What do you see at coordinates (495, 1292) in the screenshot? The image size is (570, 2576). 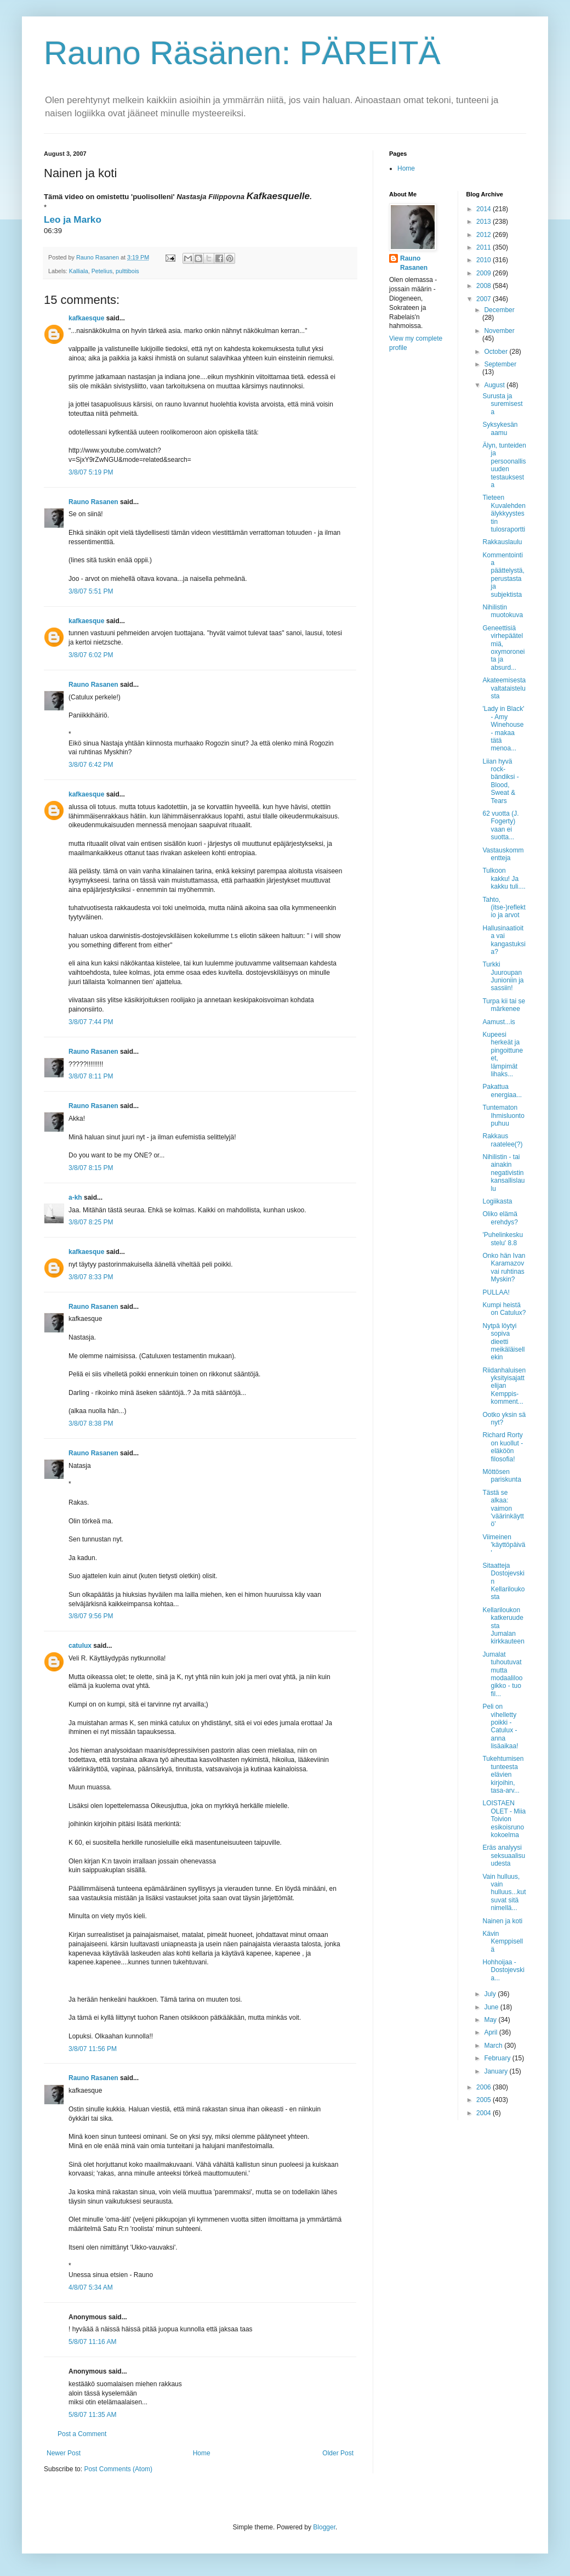 I see `PULLAA!` at bounding box center [495, 1292].